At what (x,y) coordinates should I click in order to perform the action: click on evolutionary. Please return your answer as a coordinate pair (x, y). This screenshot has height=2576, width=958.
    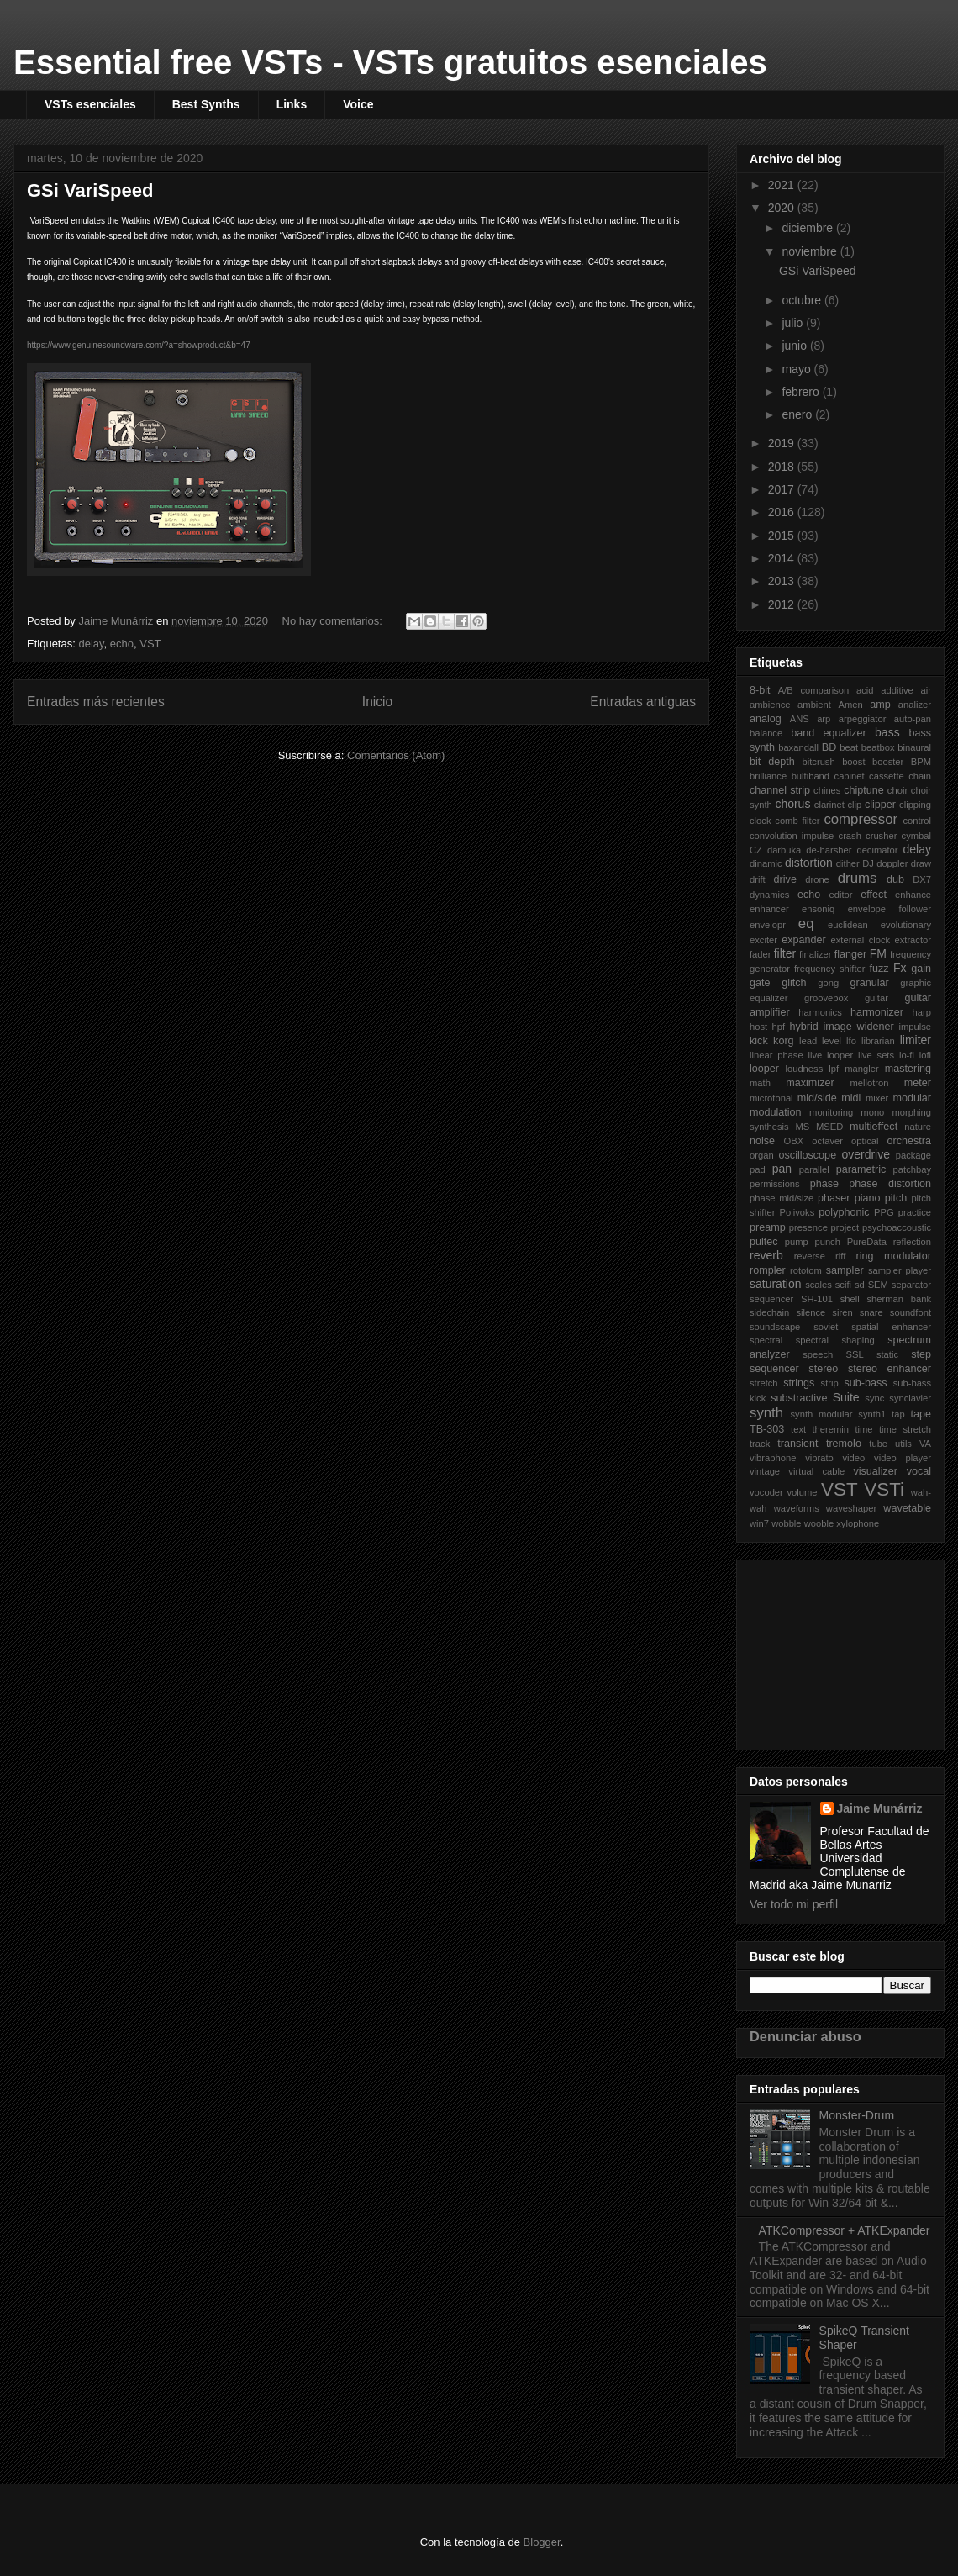
    Looking at the image, I should click on (906, 925).